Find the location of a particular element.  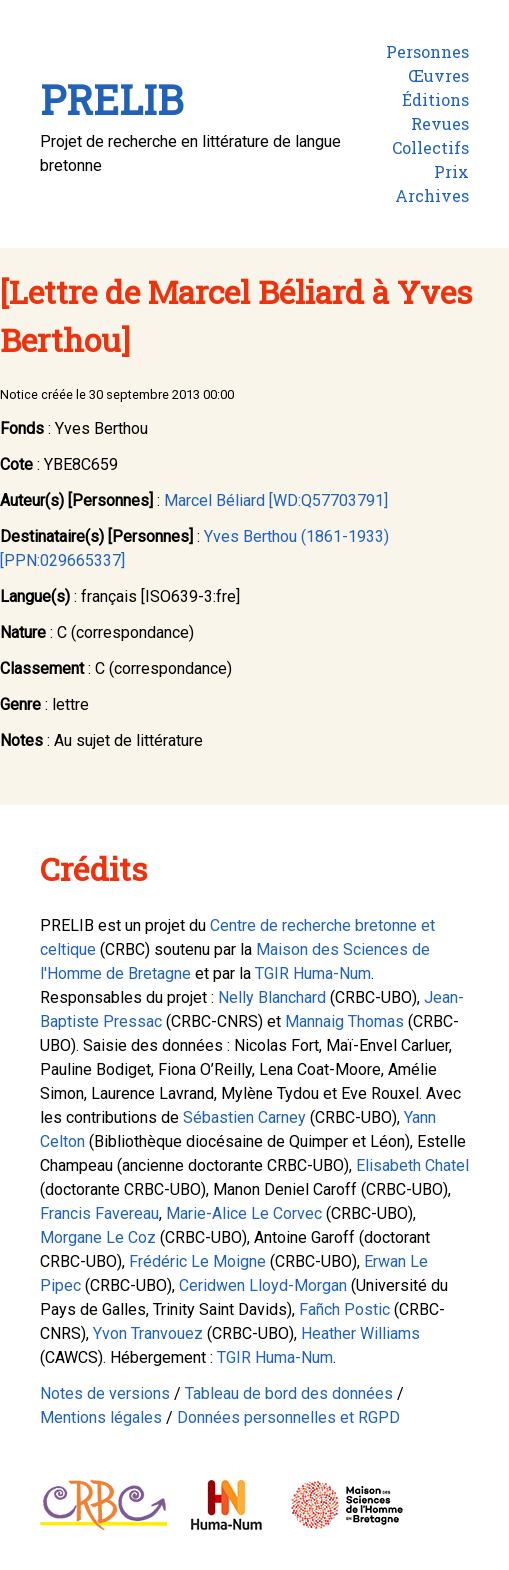

PRELIB is located at coordinates (111, 99).